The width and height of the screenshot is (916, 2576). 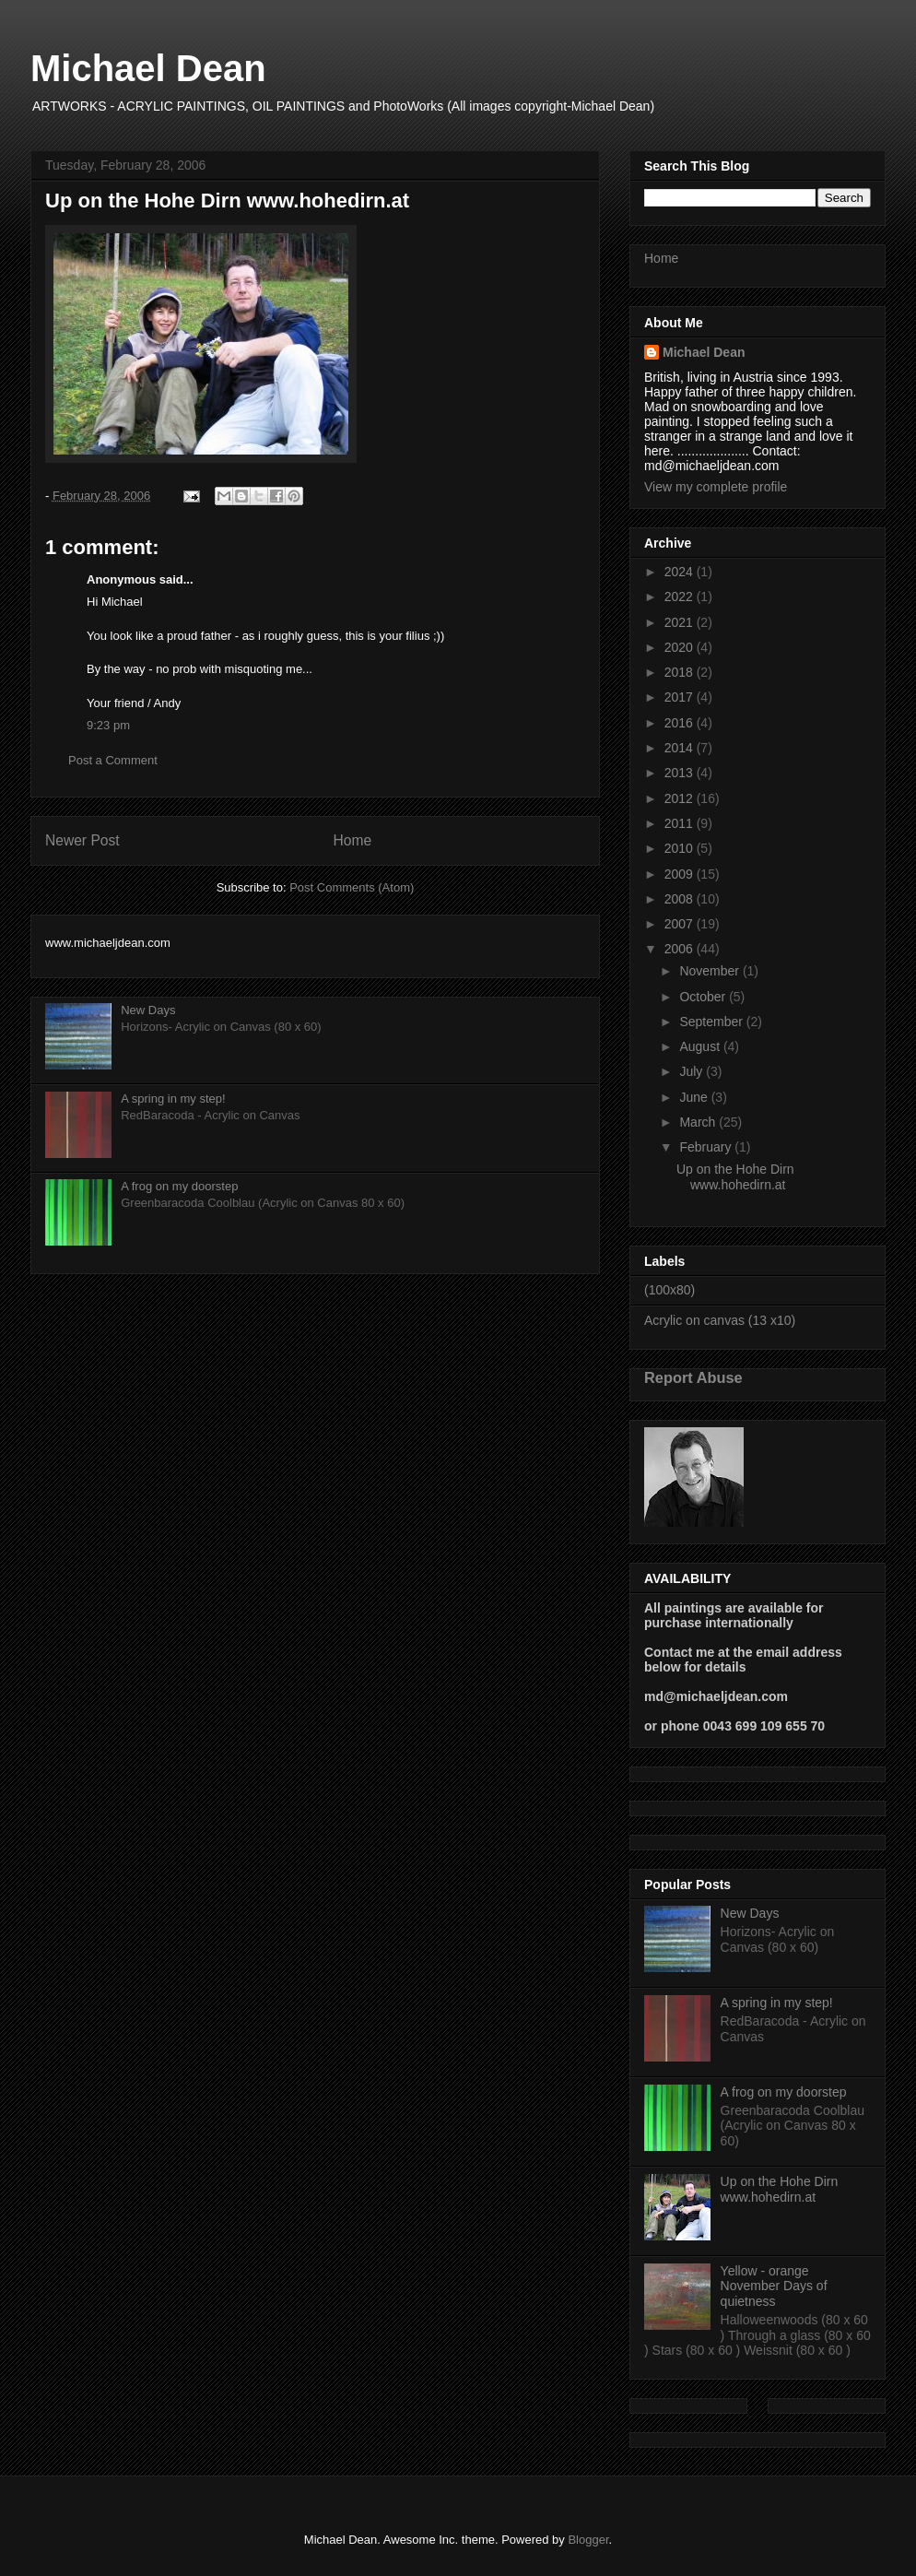 What do you see at coordinates (710, 970) in the screenshot?
I see `November` at bounding box center [710, 970].